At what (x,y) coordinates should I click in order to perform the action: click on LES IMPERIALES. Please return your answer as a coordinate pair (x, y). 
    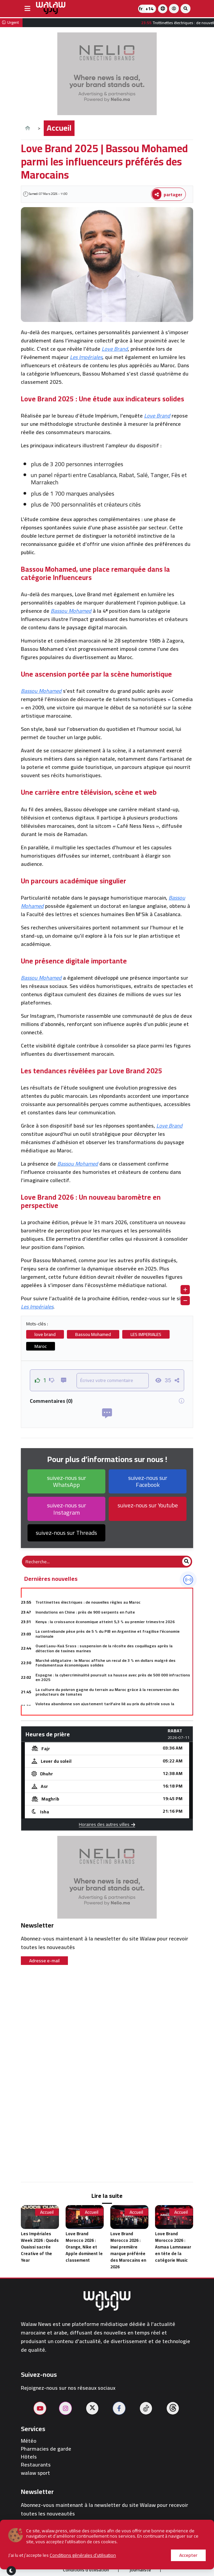
    Looking at the image, I should click on (146, 1334).